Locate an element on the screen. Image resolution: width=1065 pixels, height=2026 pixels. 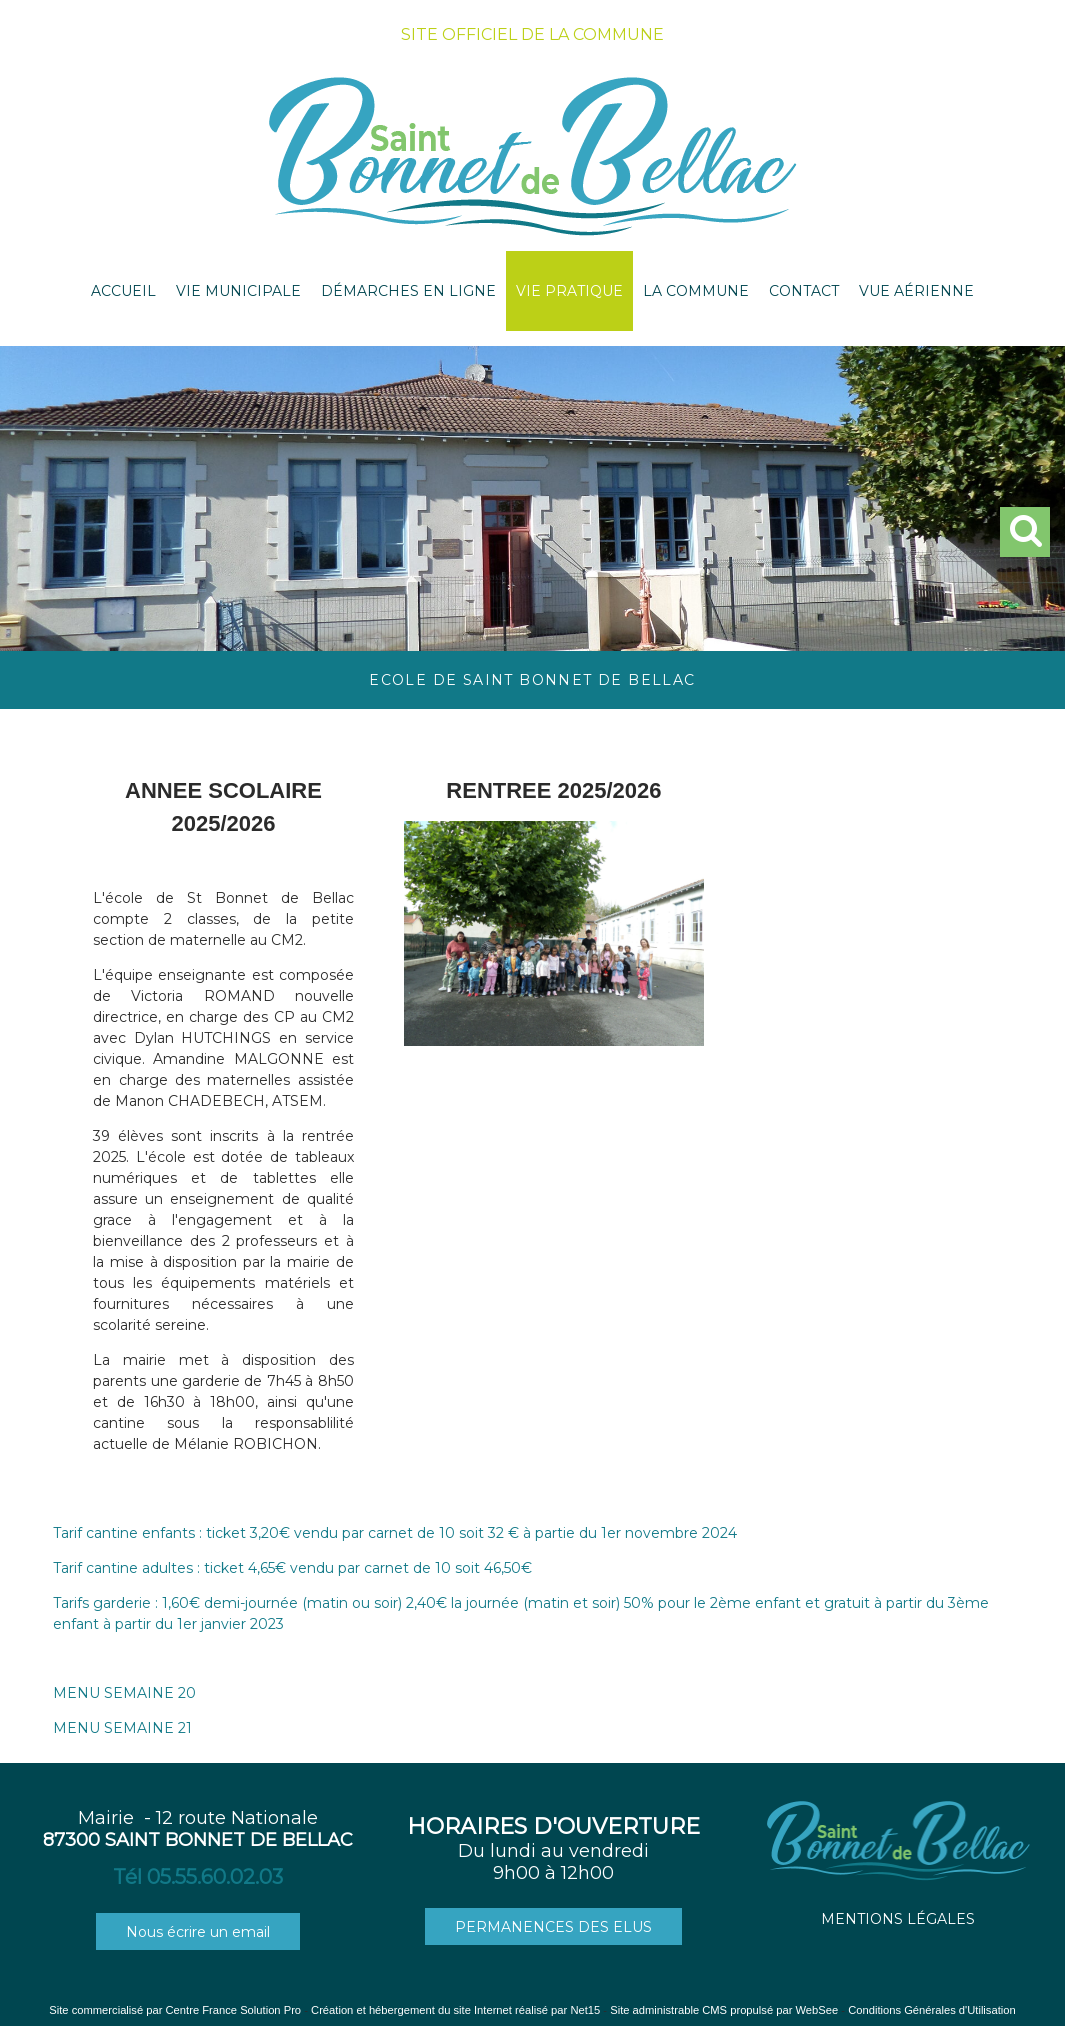
MENU SEMAINE 21 is located at coordinates (122, 1728).